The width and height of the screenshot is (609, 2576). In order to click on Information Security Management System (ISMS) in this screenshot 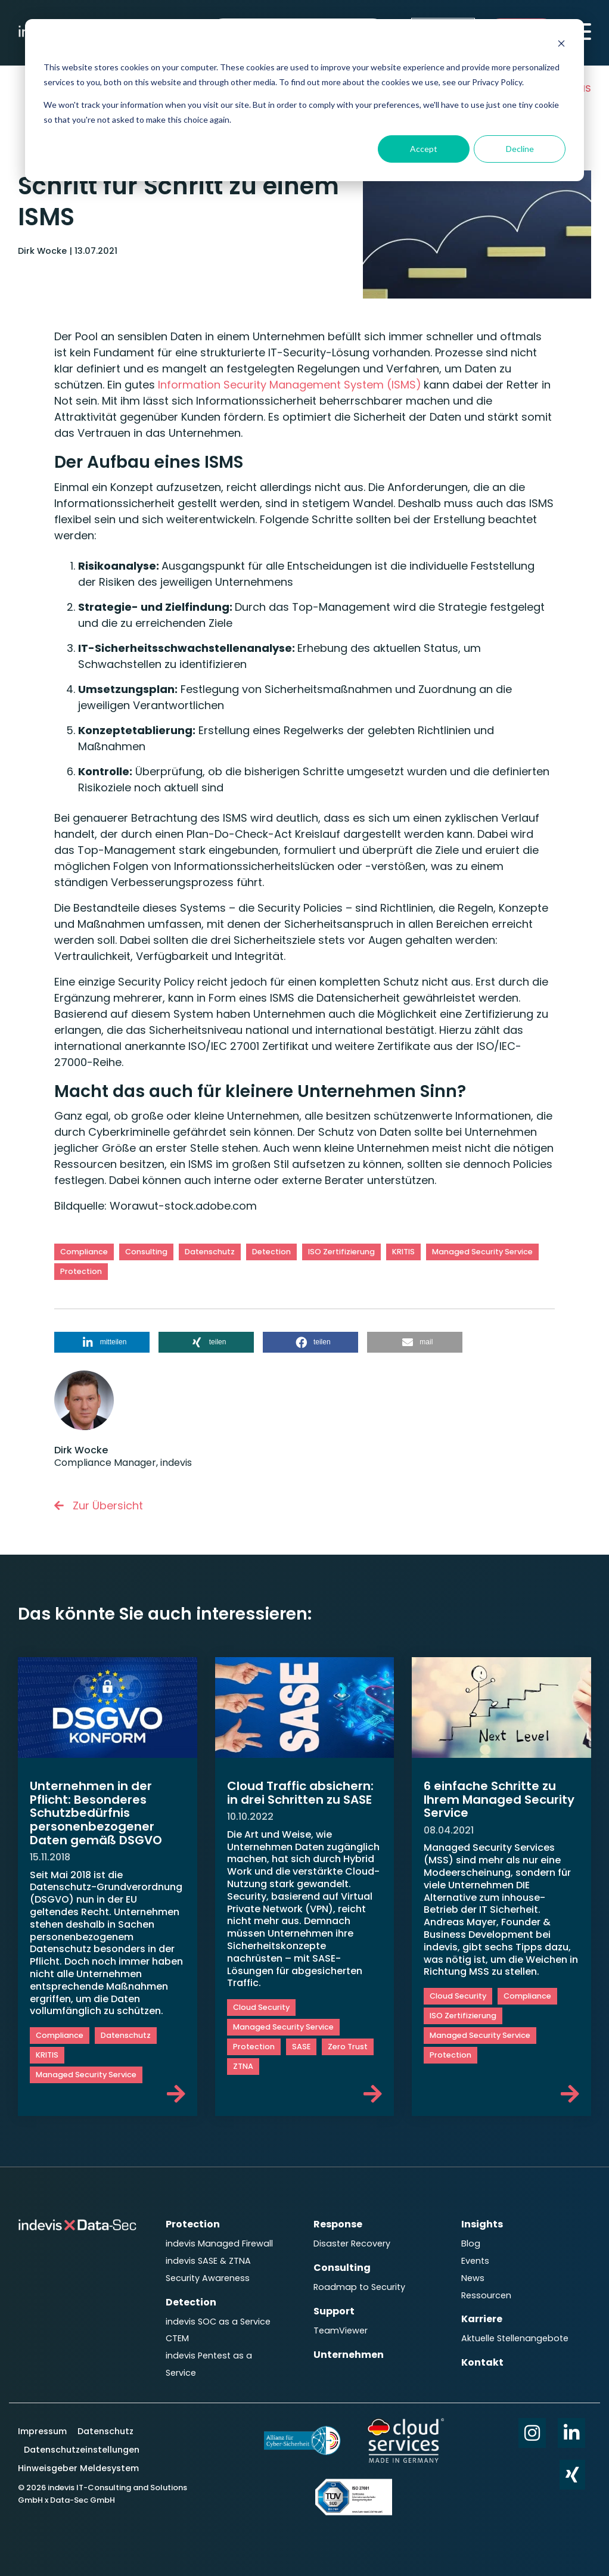, I will do `click(288, 384)`.